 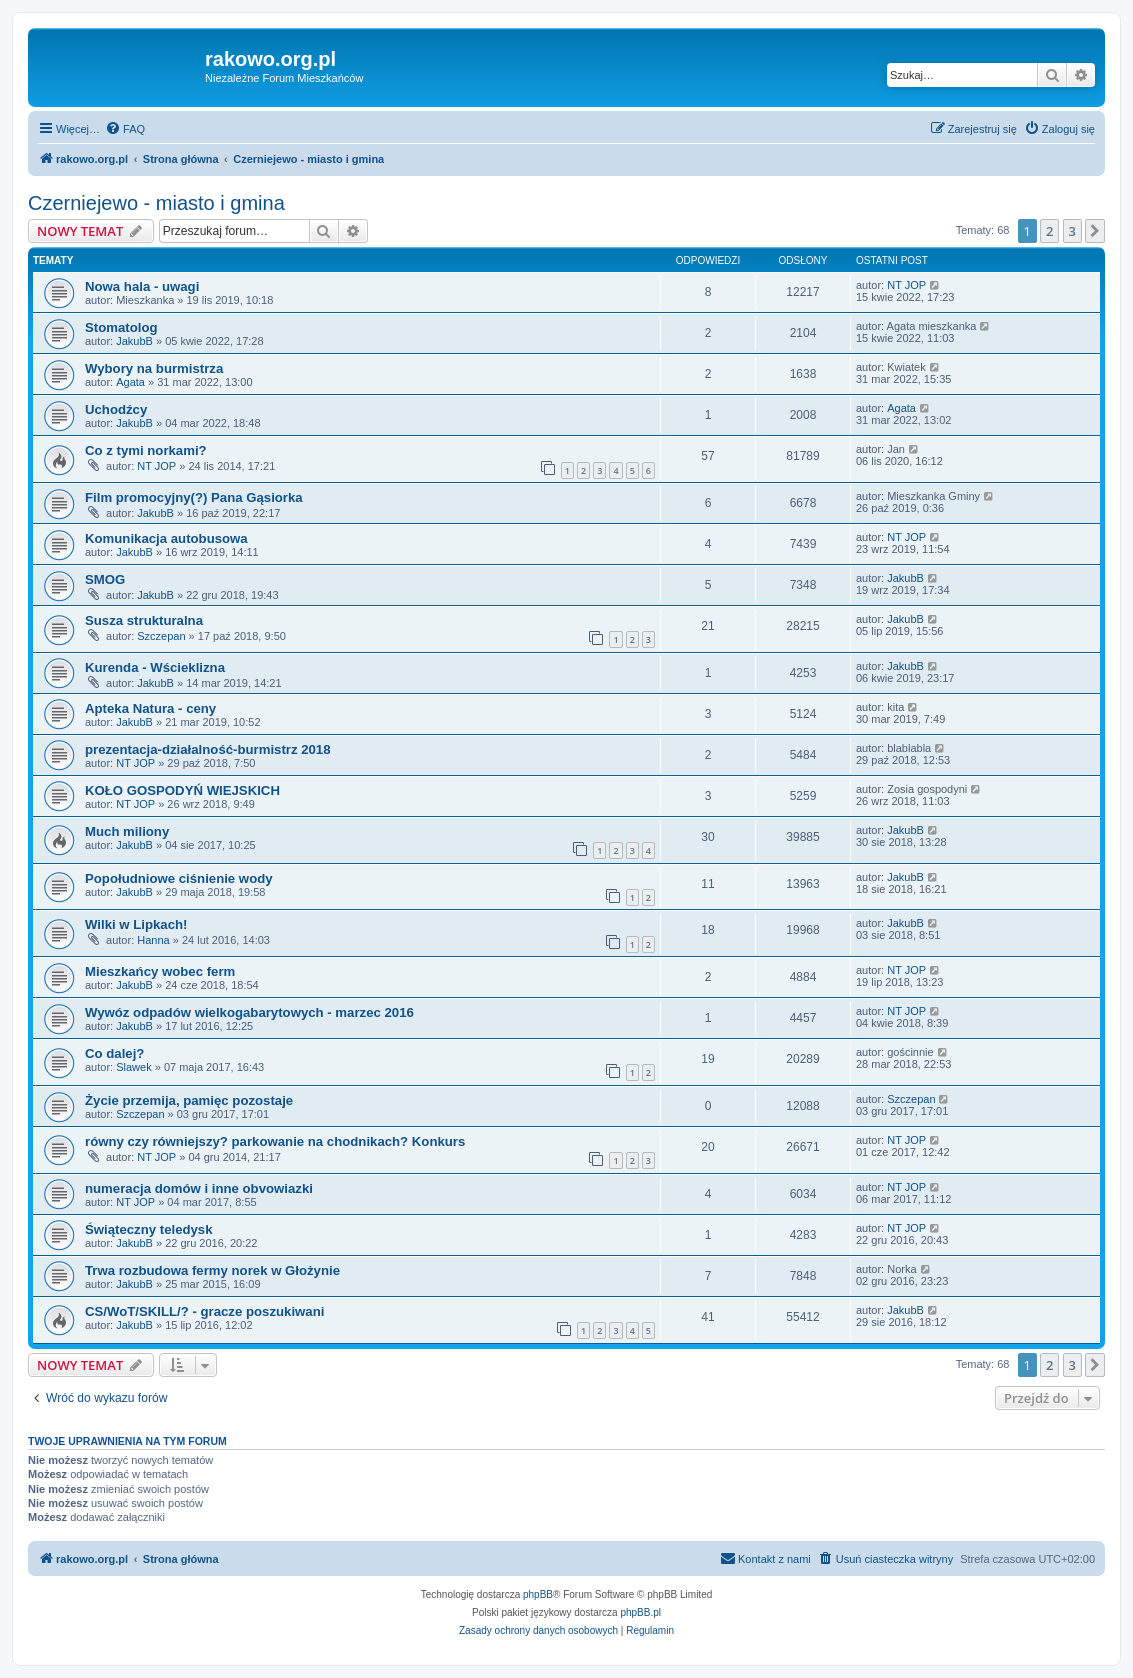 What do you see at coordinates (121, 327) in the screenshot?
I see `Stomatolog` at bounding box center [121, 327].